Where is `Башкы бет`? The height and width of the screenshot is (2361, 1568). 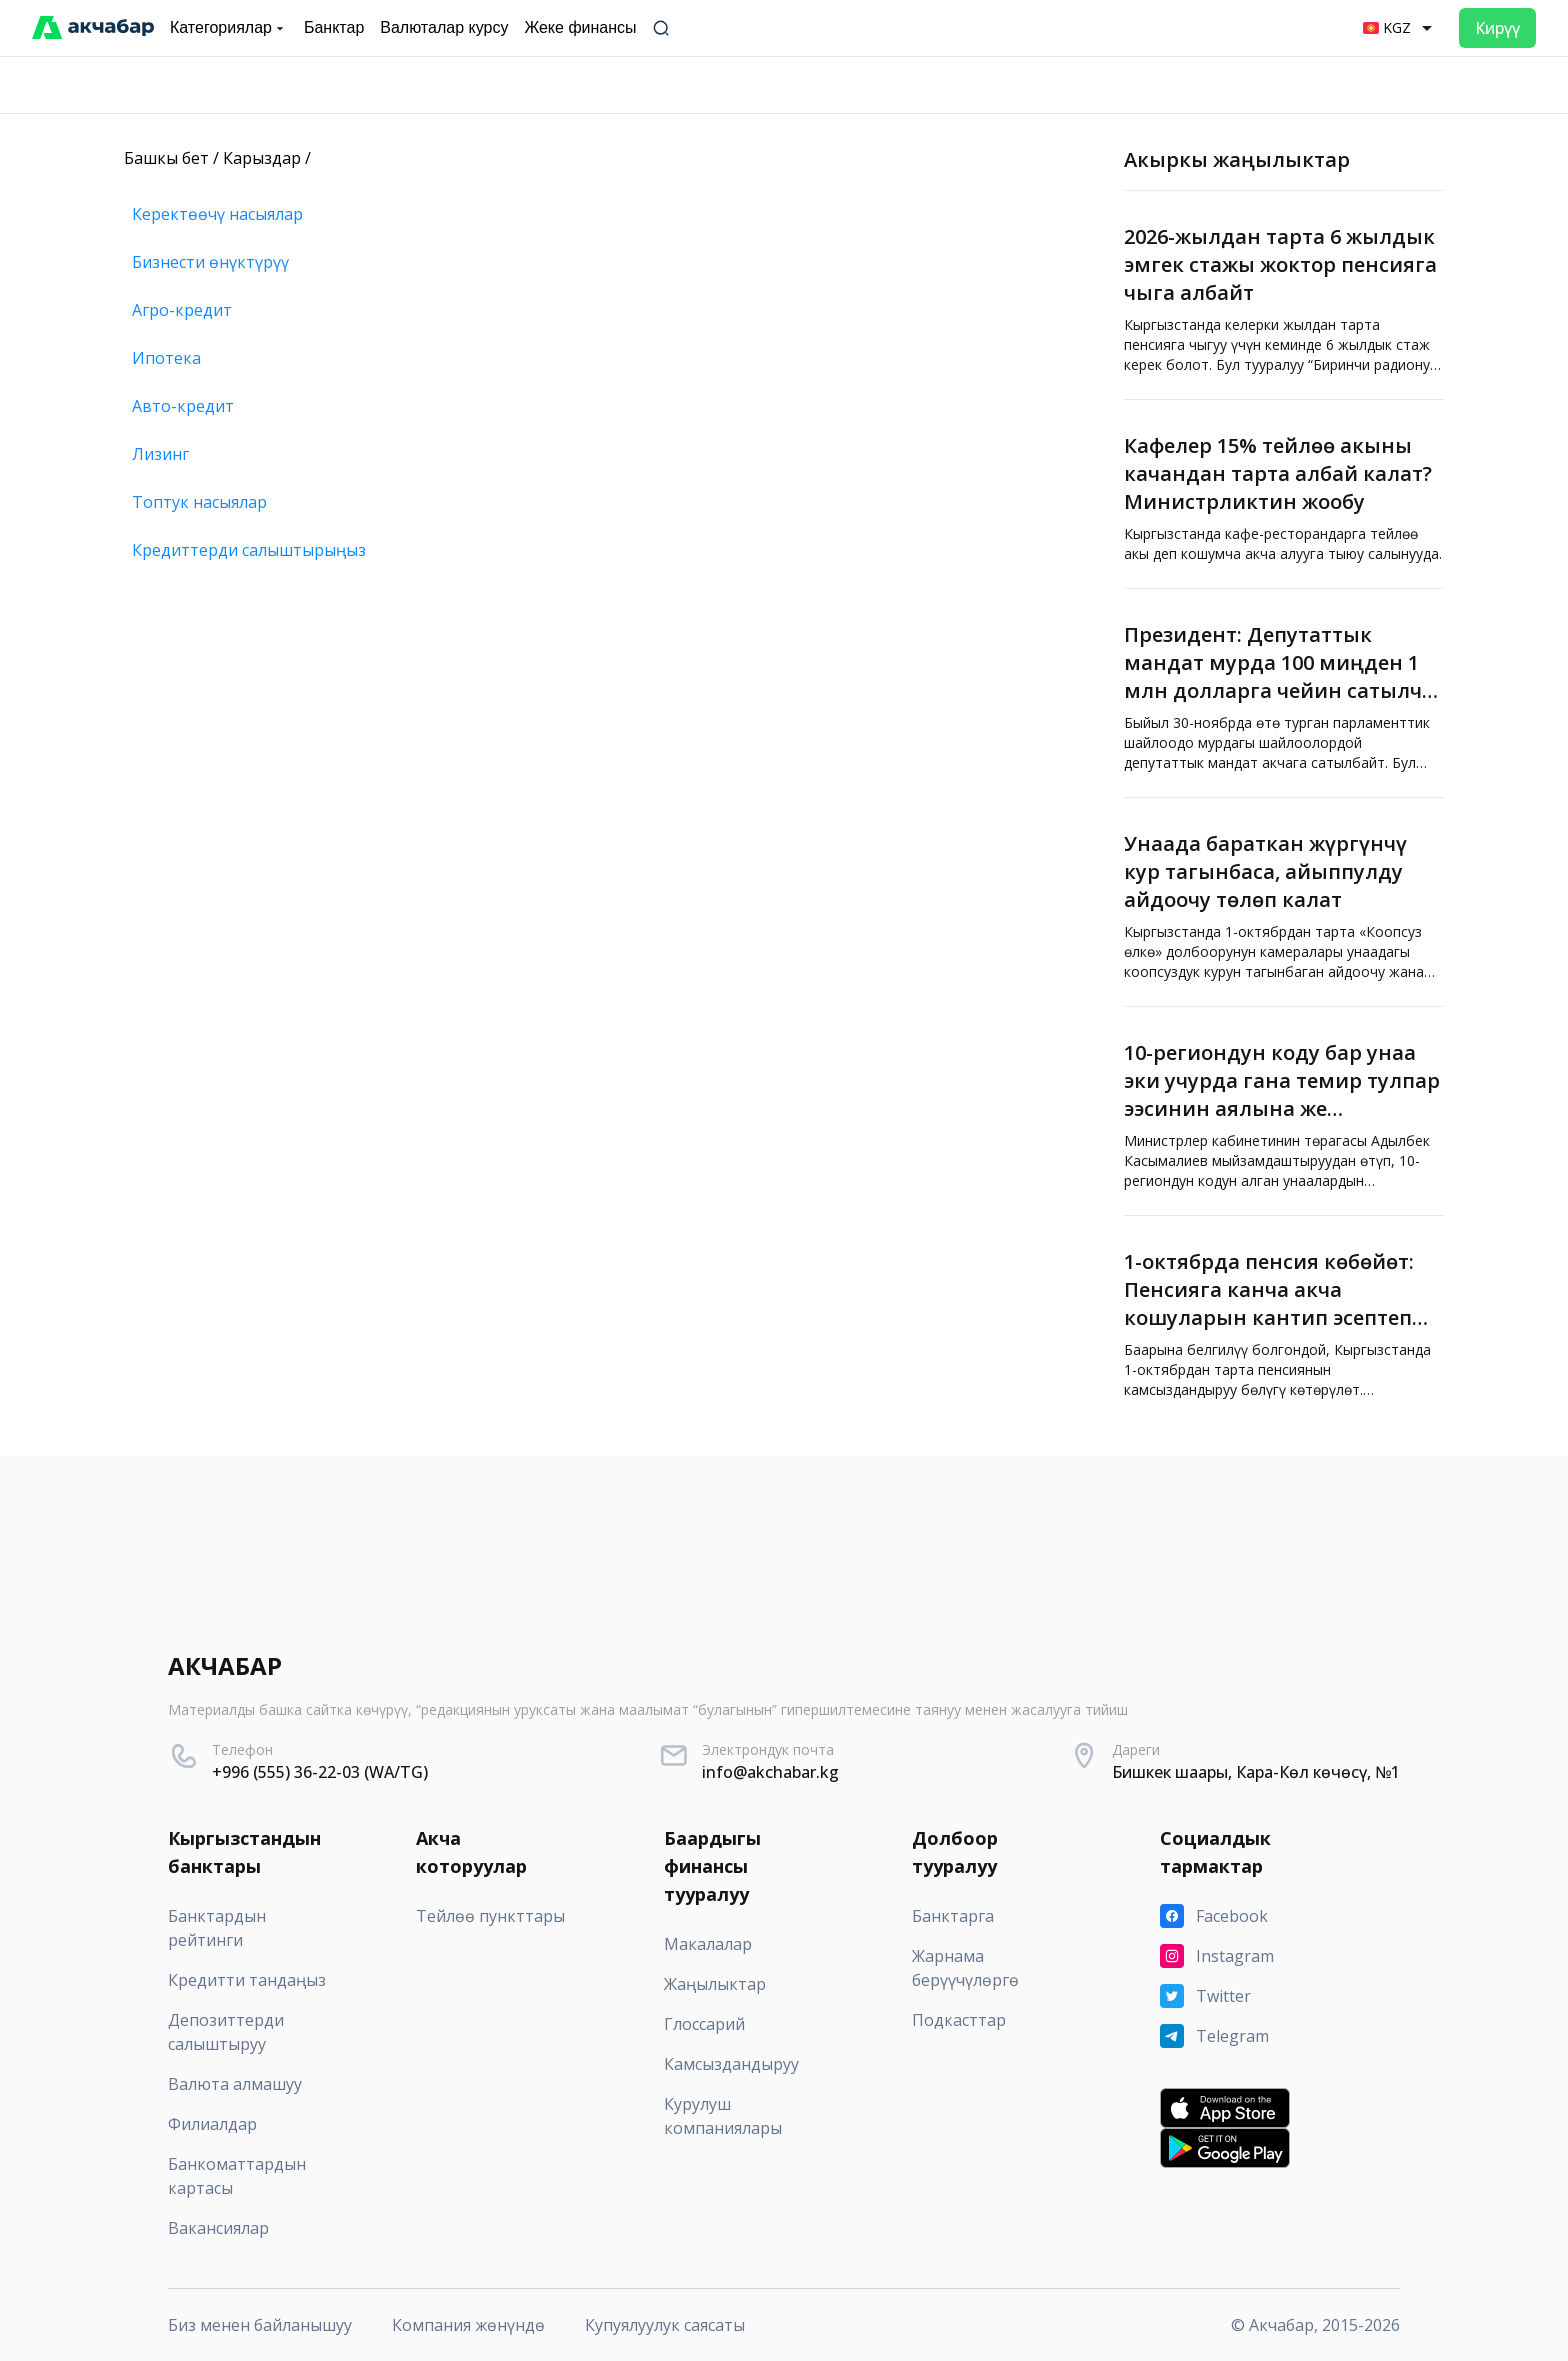
Башкы бет is located at coordinates (166, 158).